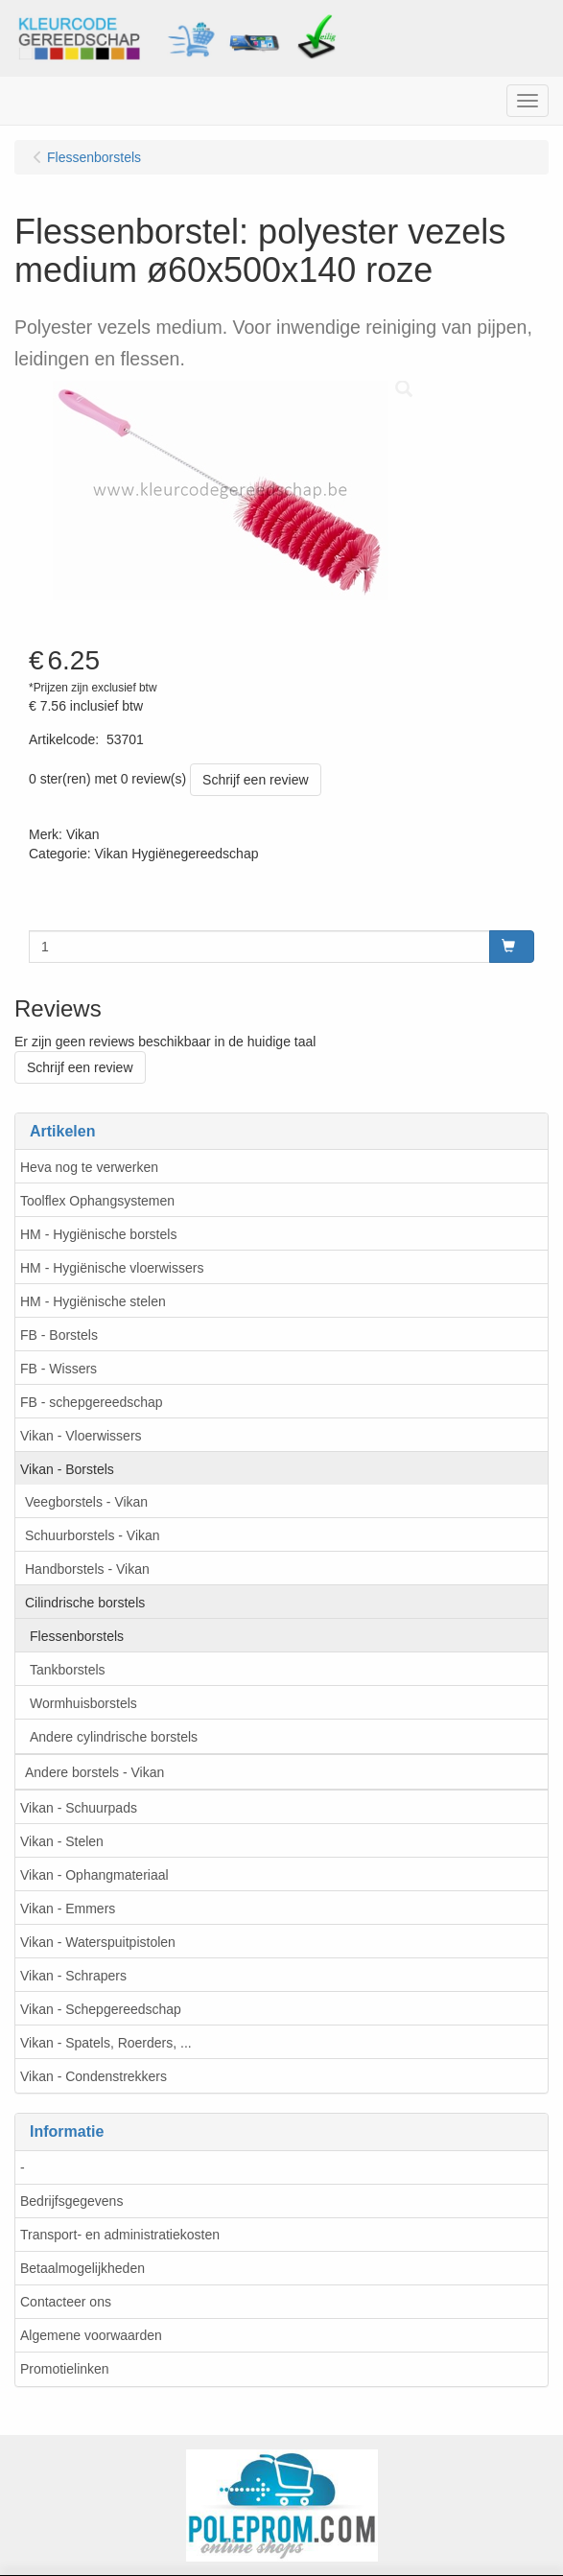  Describe the element at coordinates (111, 1268) in the screenshot. I see `HM - Hygiënische vloerwissers` at that location.